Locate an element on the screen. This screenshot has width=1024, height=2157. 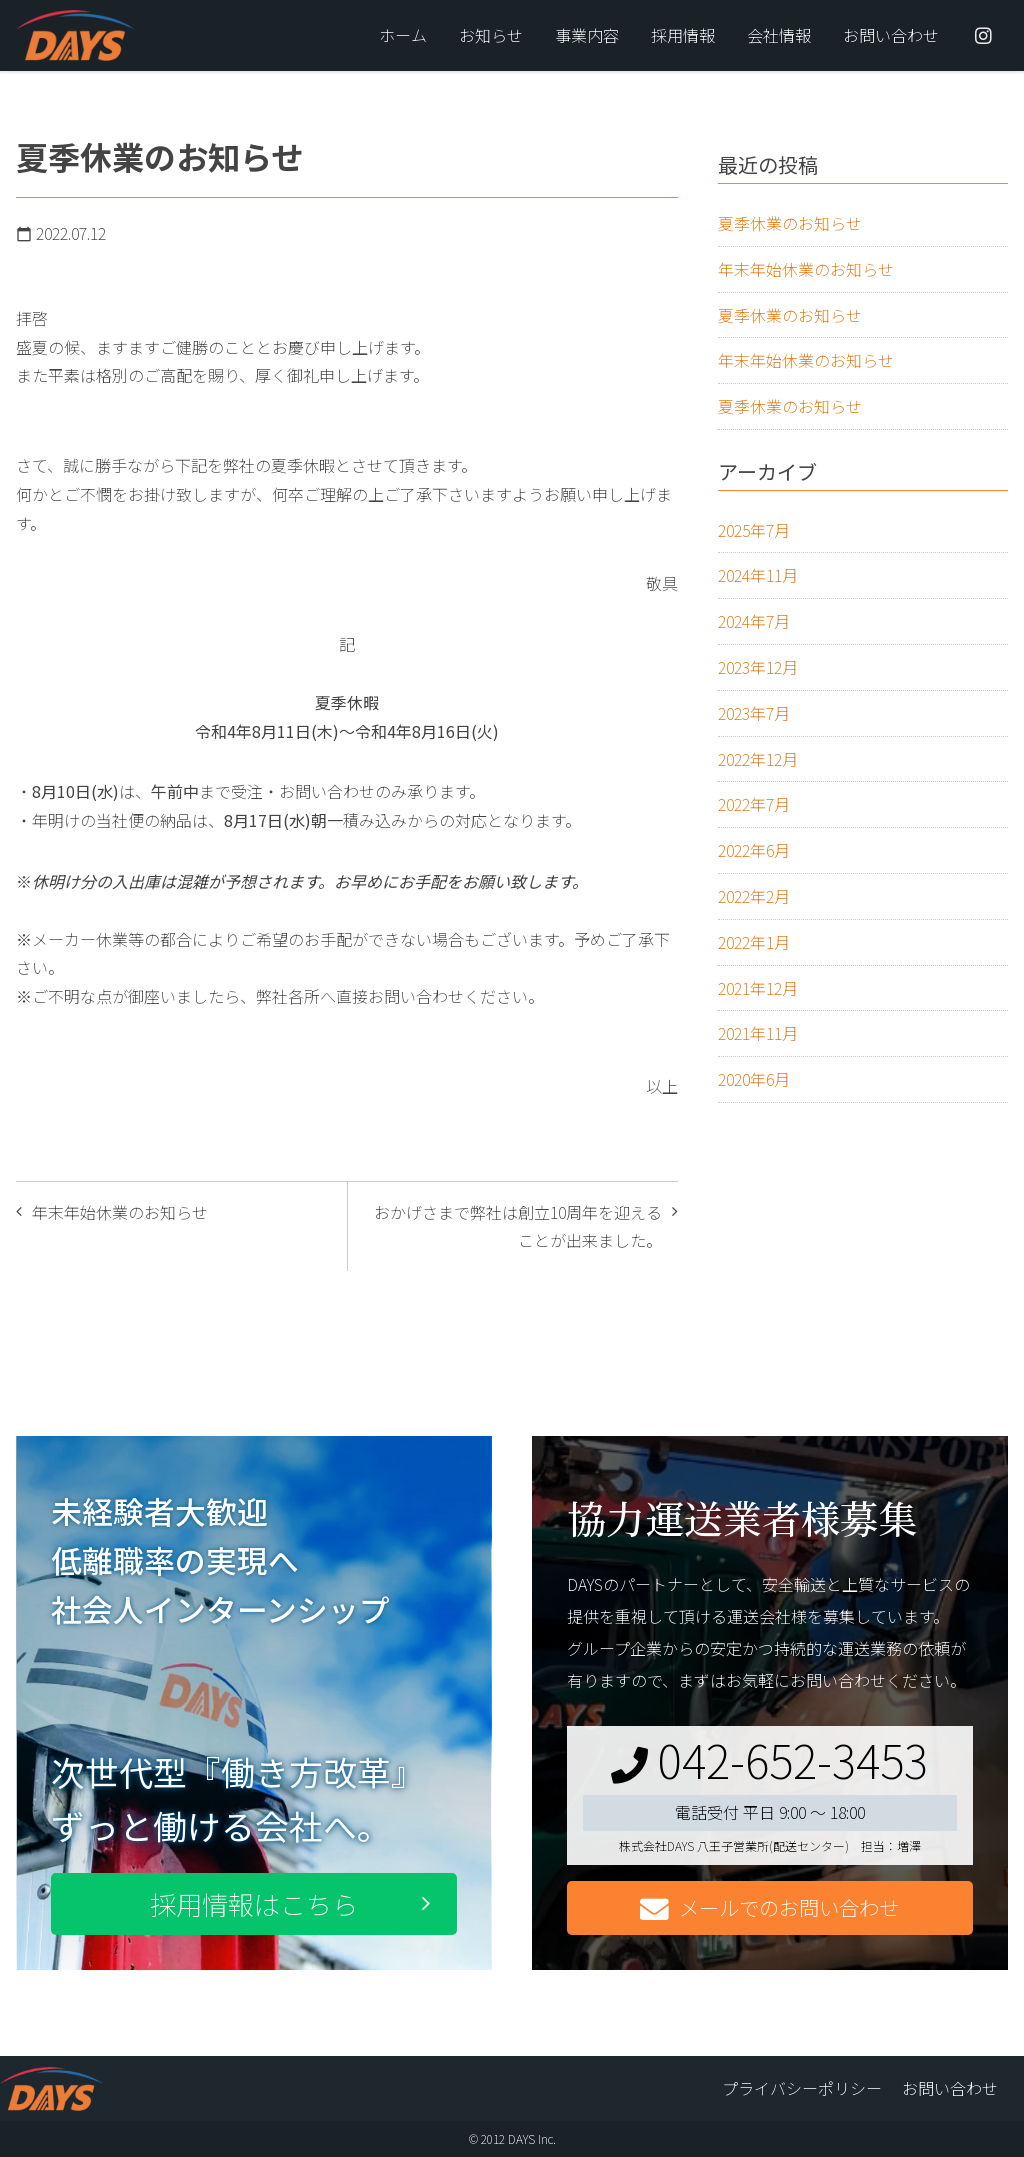
2022年7月 is located at coordinates (754, 804).